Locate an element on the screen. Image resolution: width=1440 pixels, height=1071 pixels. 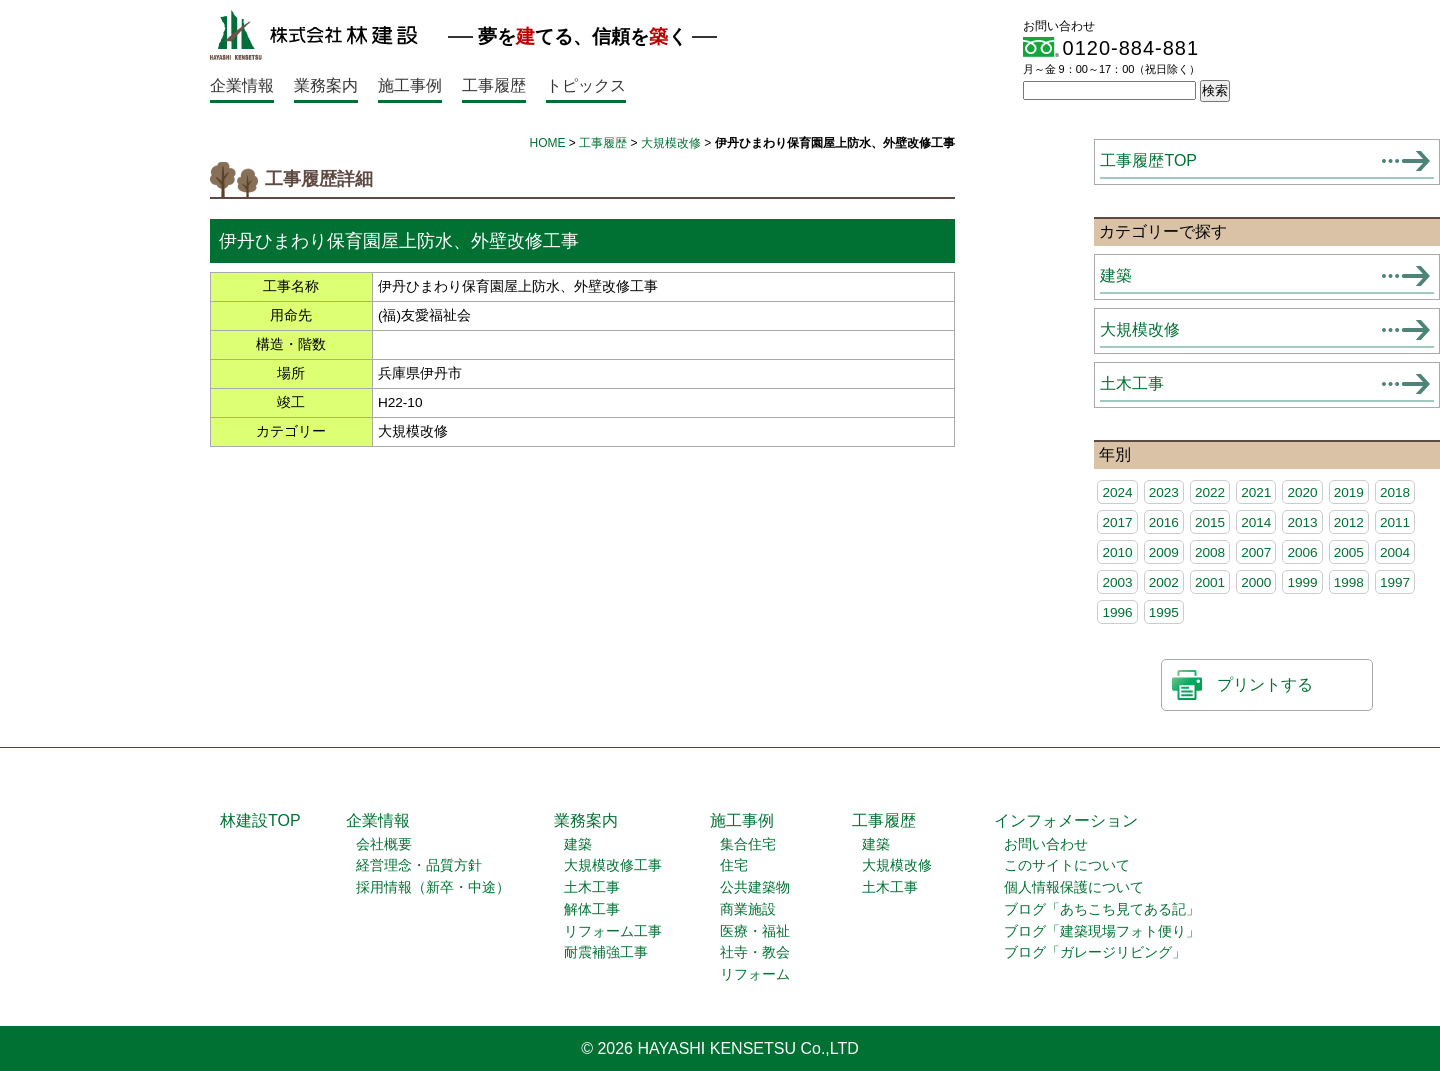
公共建築物 is located at coordinates (755, 887).